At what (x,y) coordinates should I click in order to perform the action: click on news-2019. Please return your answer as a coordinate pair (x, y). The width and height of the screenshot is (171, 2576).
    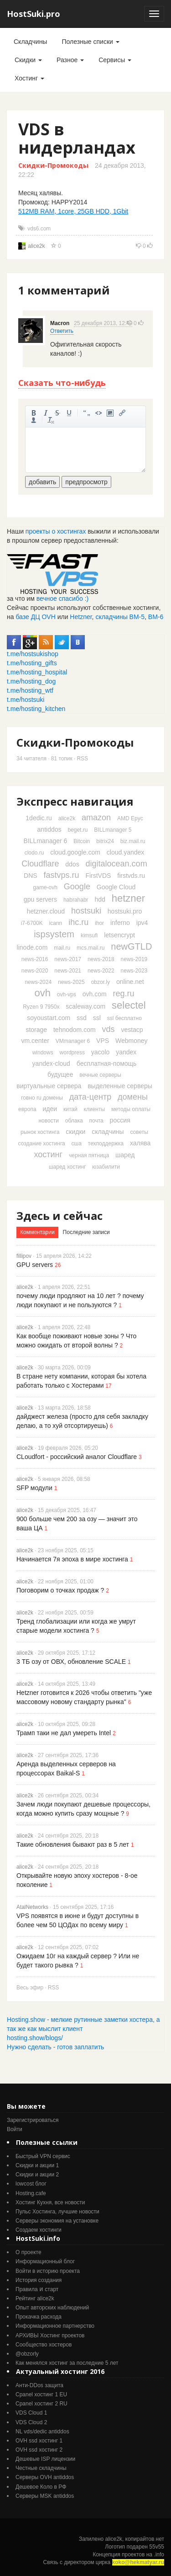
    Looking at the image, I should click on (134, 959).